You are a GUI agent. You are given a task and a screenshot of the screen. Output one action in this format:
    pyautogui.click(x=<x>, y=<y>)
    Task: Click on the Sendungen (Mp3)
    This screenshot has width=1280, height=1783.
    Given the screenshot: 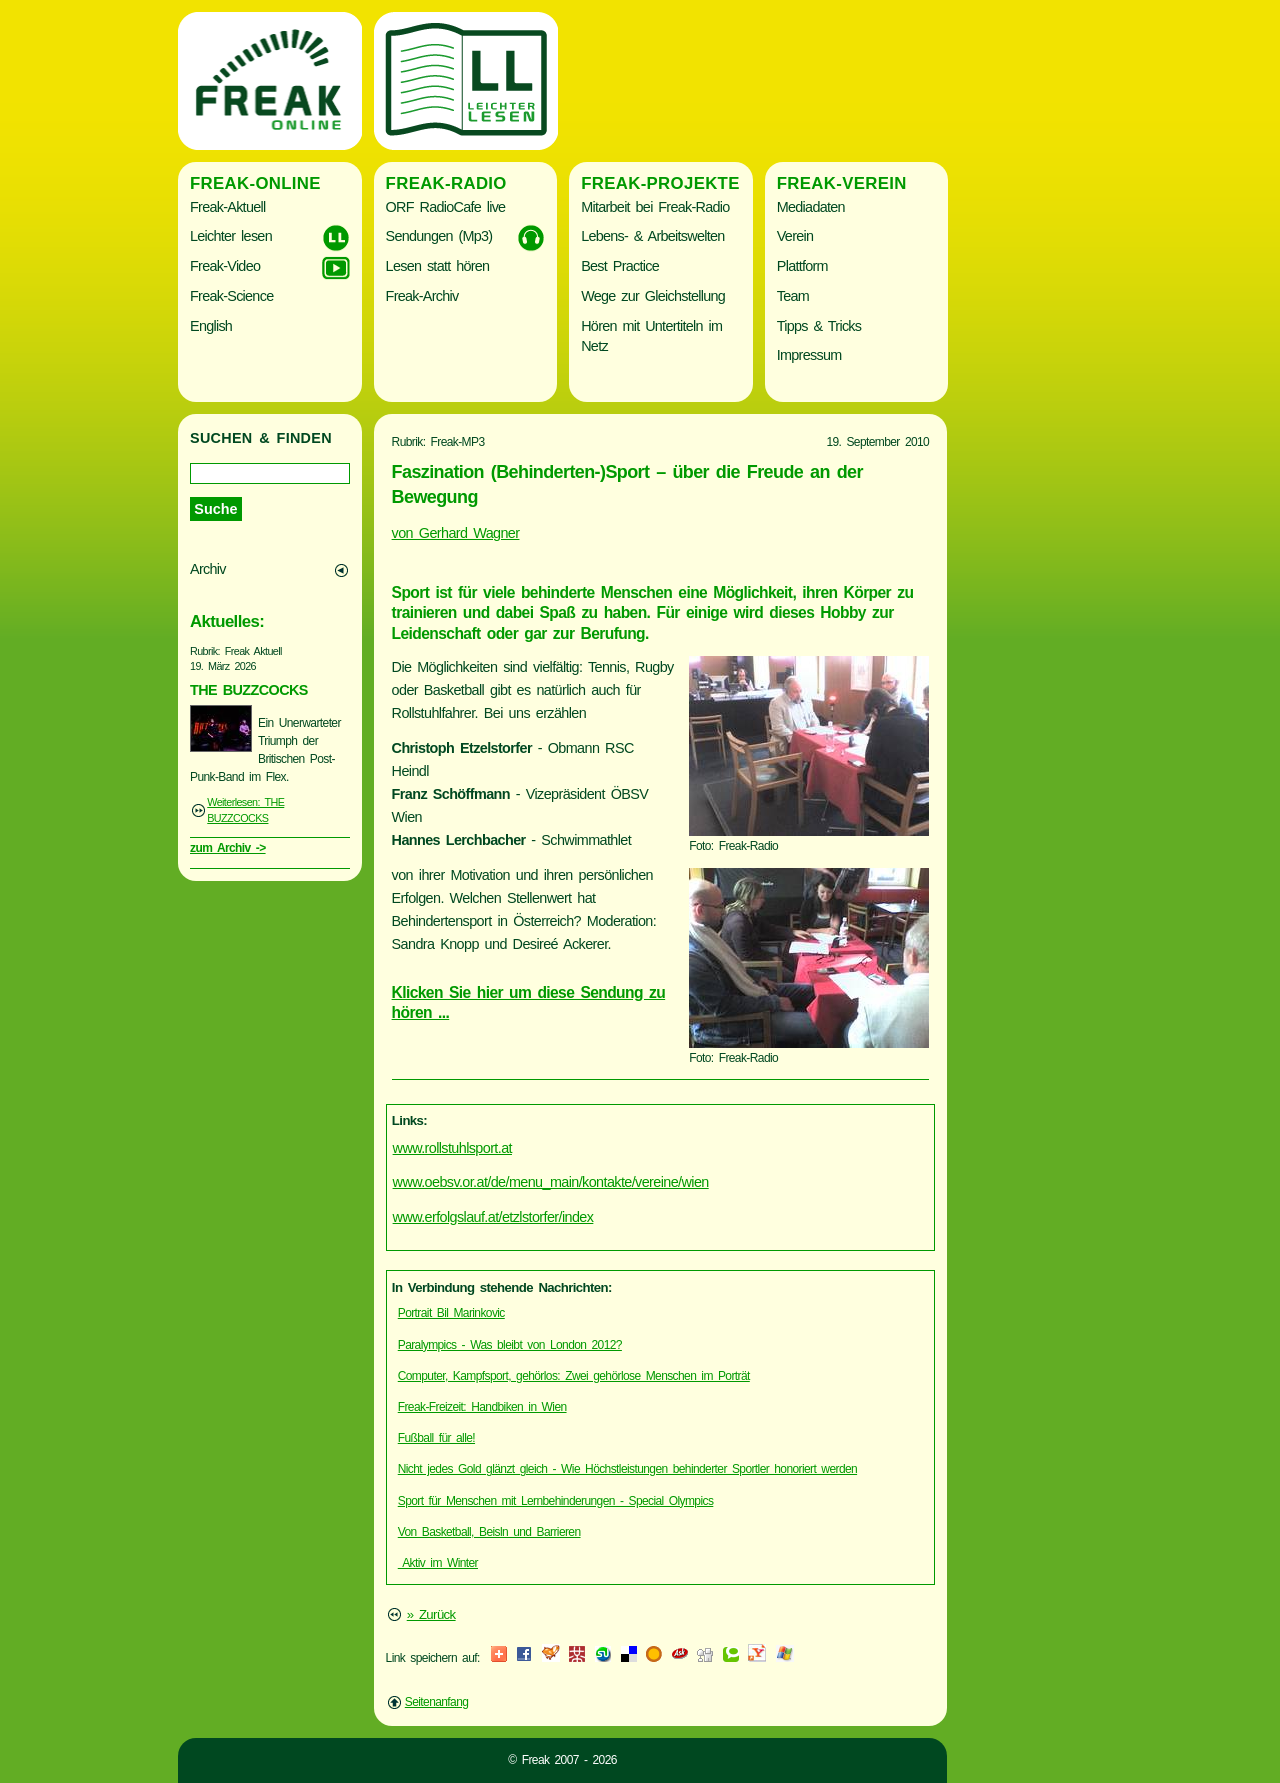 What is the action you would take?
    pyautogui.click(x=439, y=236)
    